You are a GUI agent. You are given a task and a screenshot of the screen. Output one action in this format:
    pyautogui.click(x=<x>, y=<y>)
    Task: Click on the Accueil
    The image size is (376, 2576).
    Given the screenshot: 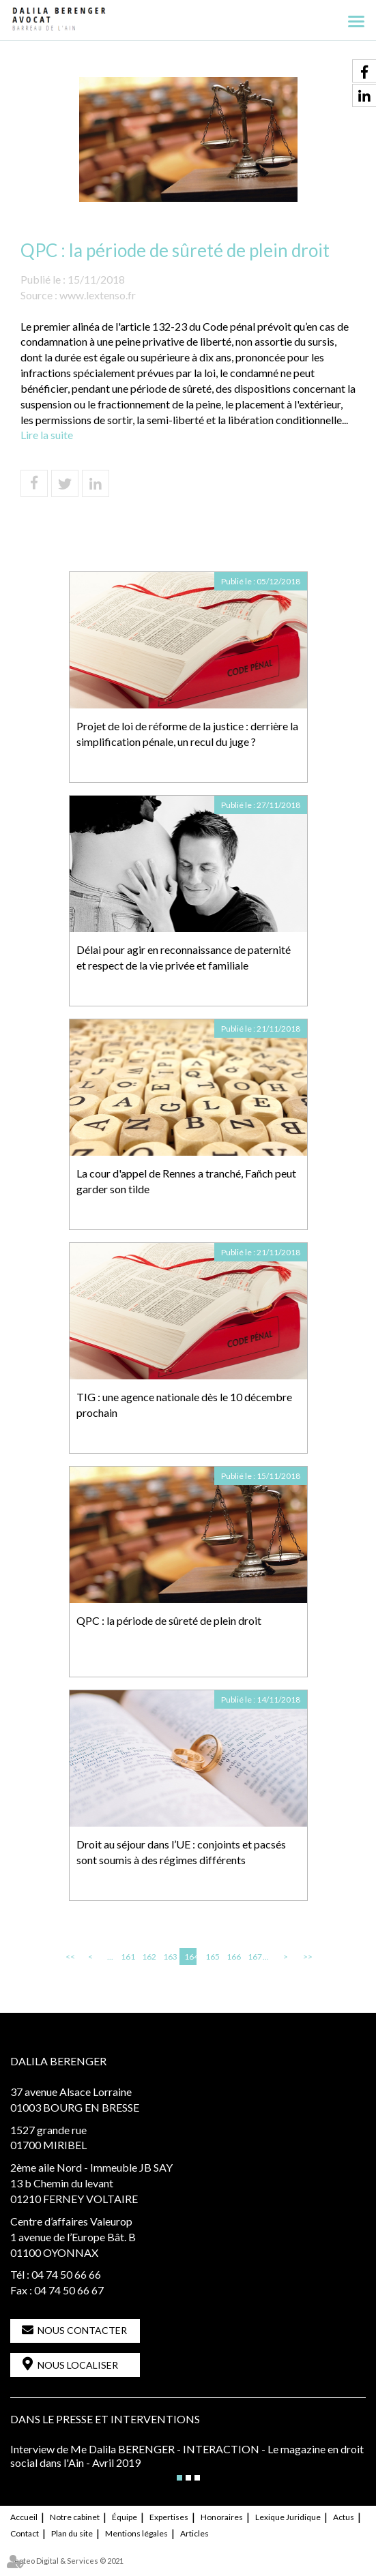 What is the action you would take?
    pyautogui.click(x=24, y=2517)
    